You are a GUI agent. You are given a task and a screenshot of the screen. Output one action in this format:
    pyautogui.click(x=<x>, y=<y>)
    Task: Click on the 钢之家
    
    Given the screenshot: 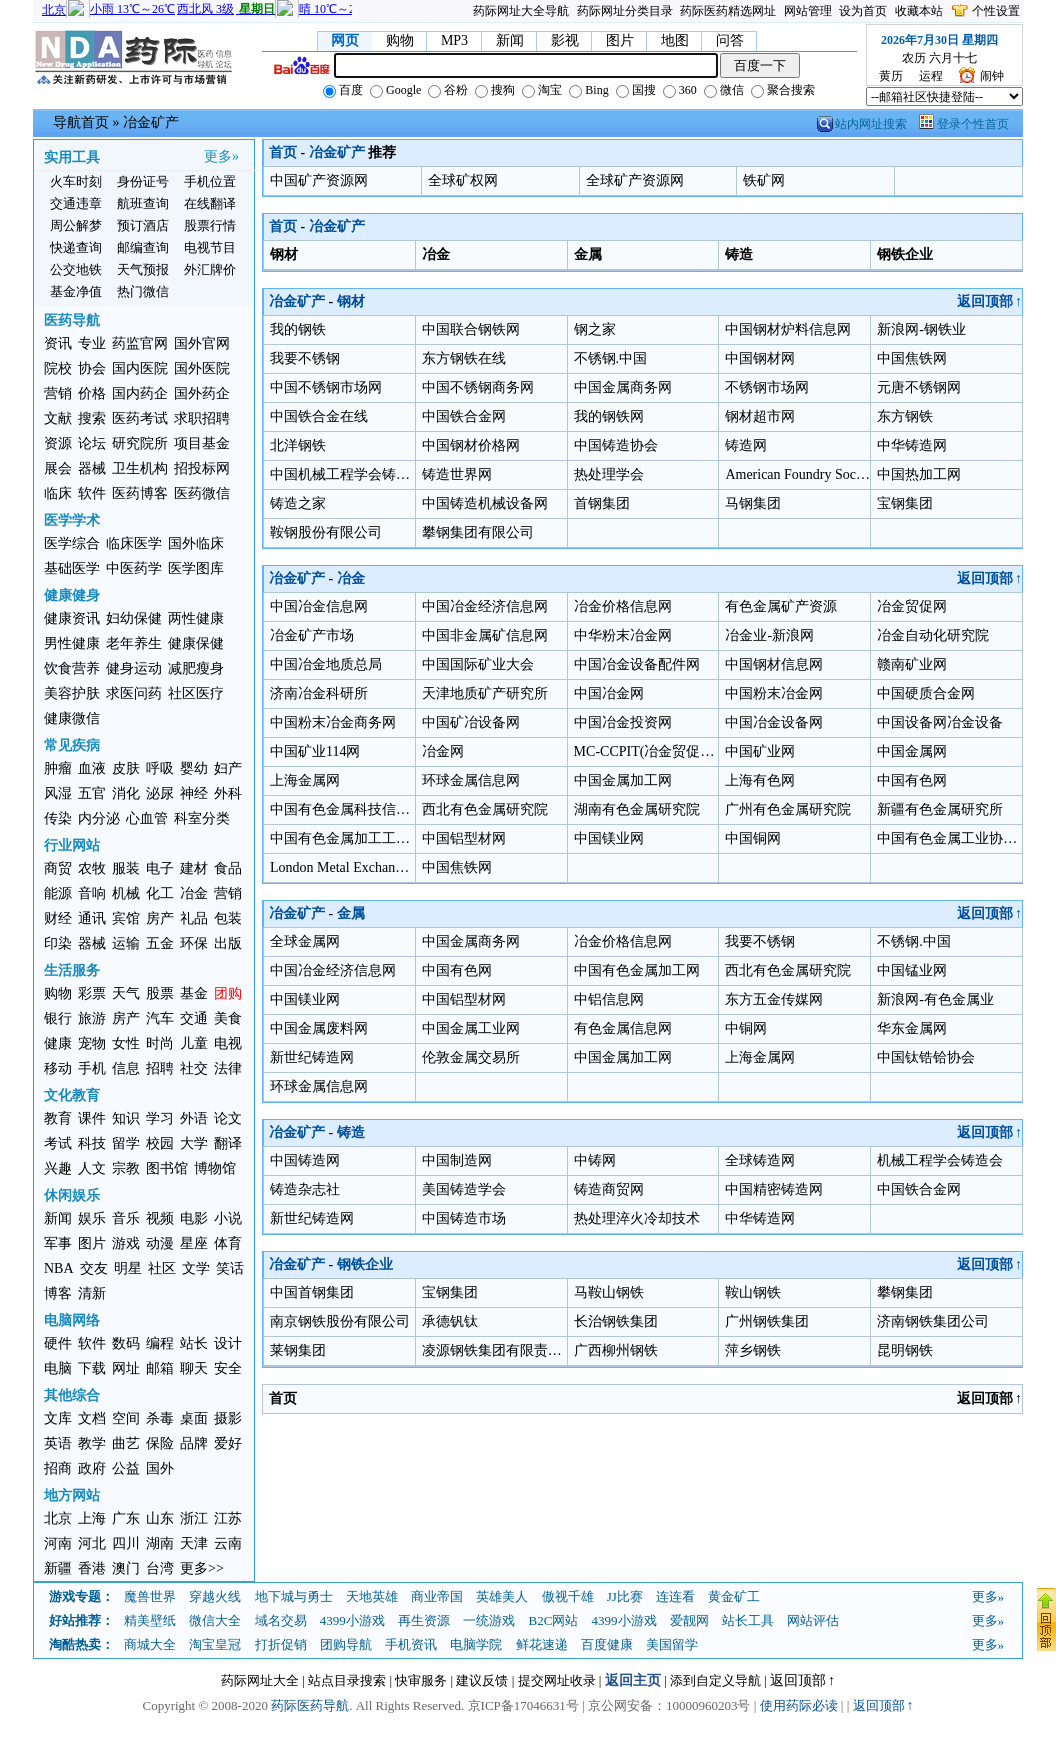 What is the action you would take?
    pyautogui.click(x=595, y=329)
    